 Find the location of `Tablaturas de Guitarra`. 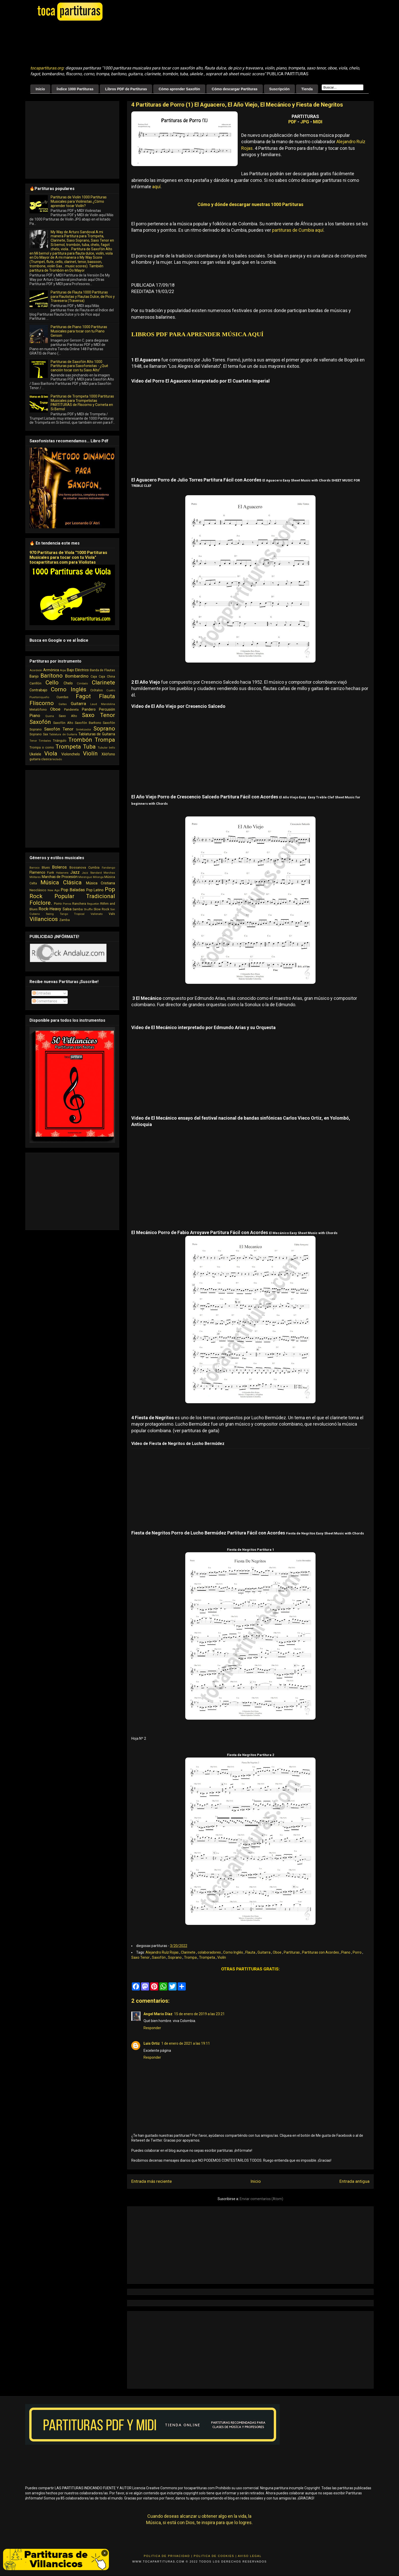

Tablaturas de Guitarra is located at coordinates (96, 734).